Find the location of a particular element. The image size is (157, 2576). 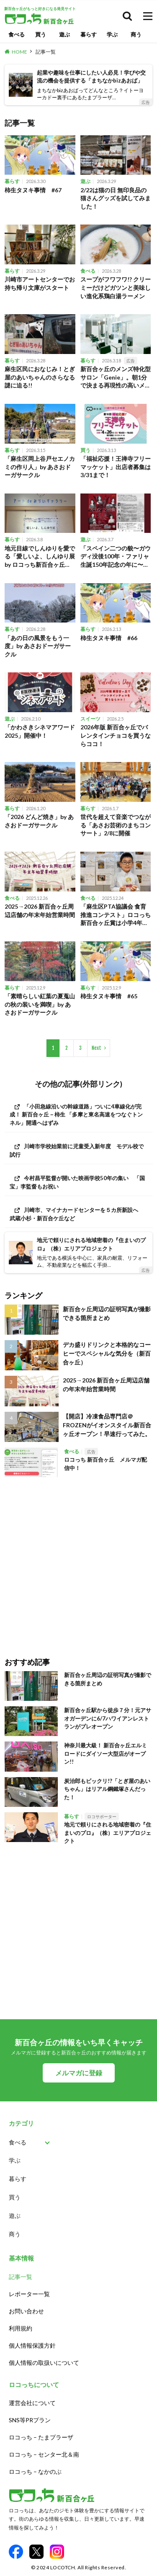

HOME is located at coordinates (19, 52).